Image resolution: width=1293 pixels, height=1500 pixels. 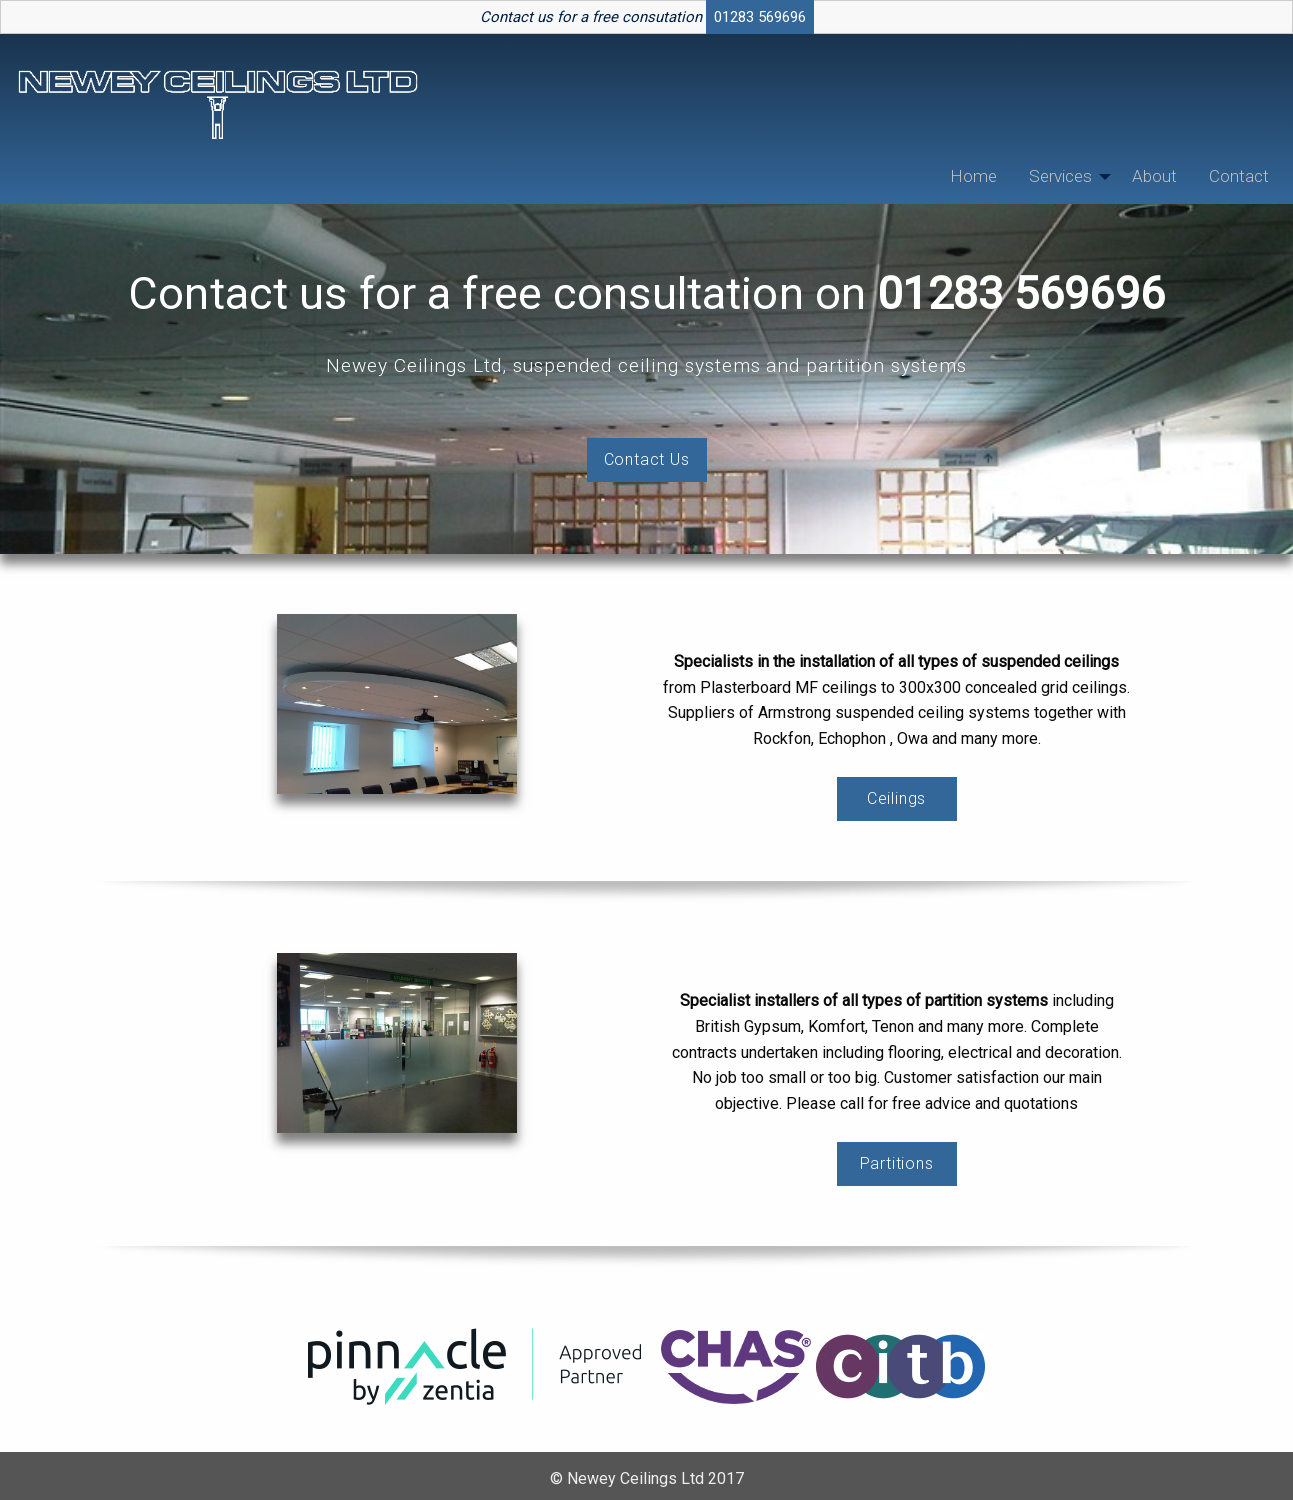 I want to click on Home, so click(x=973, y=176).